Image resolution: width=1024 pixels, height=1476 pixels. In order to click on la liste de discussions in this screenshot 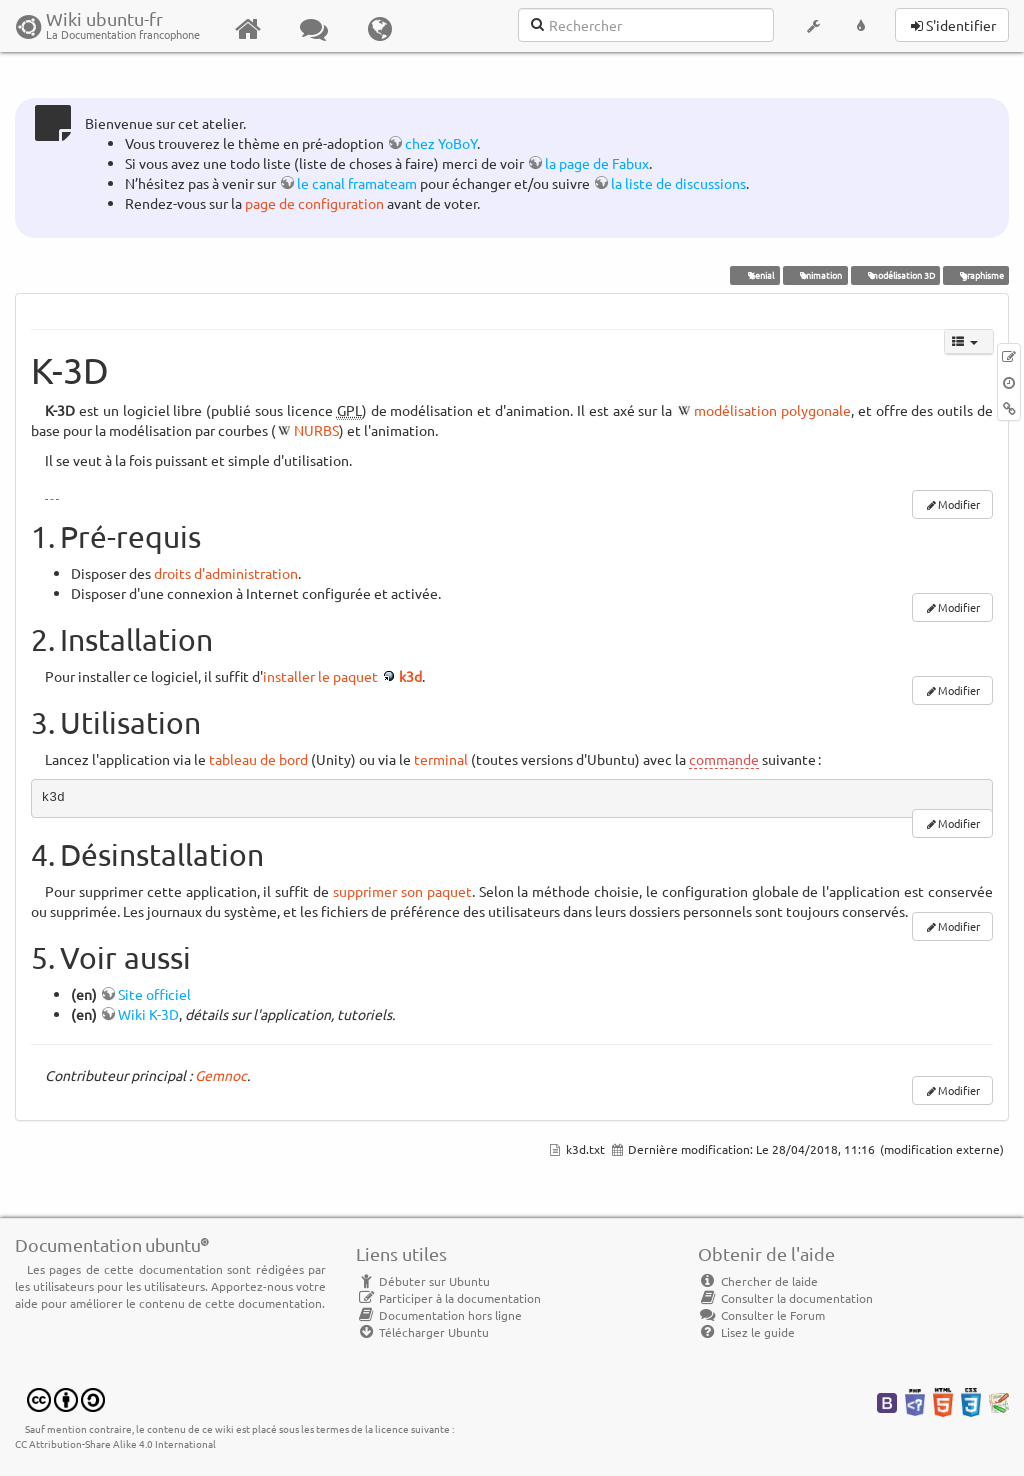, I will do `click(678, 183)`.